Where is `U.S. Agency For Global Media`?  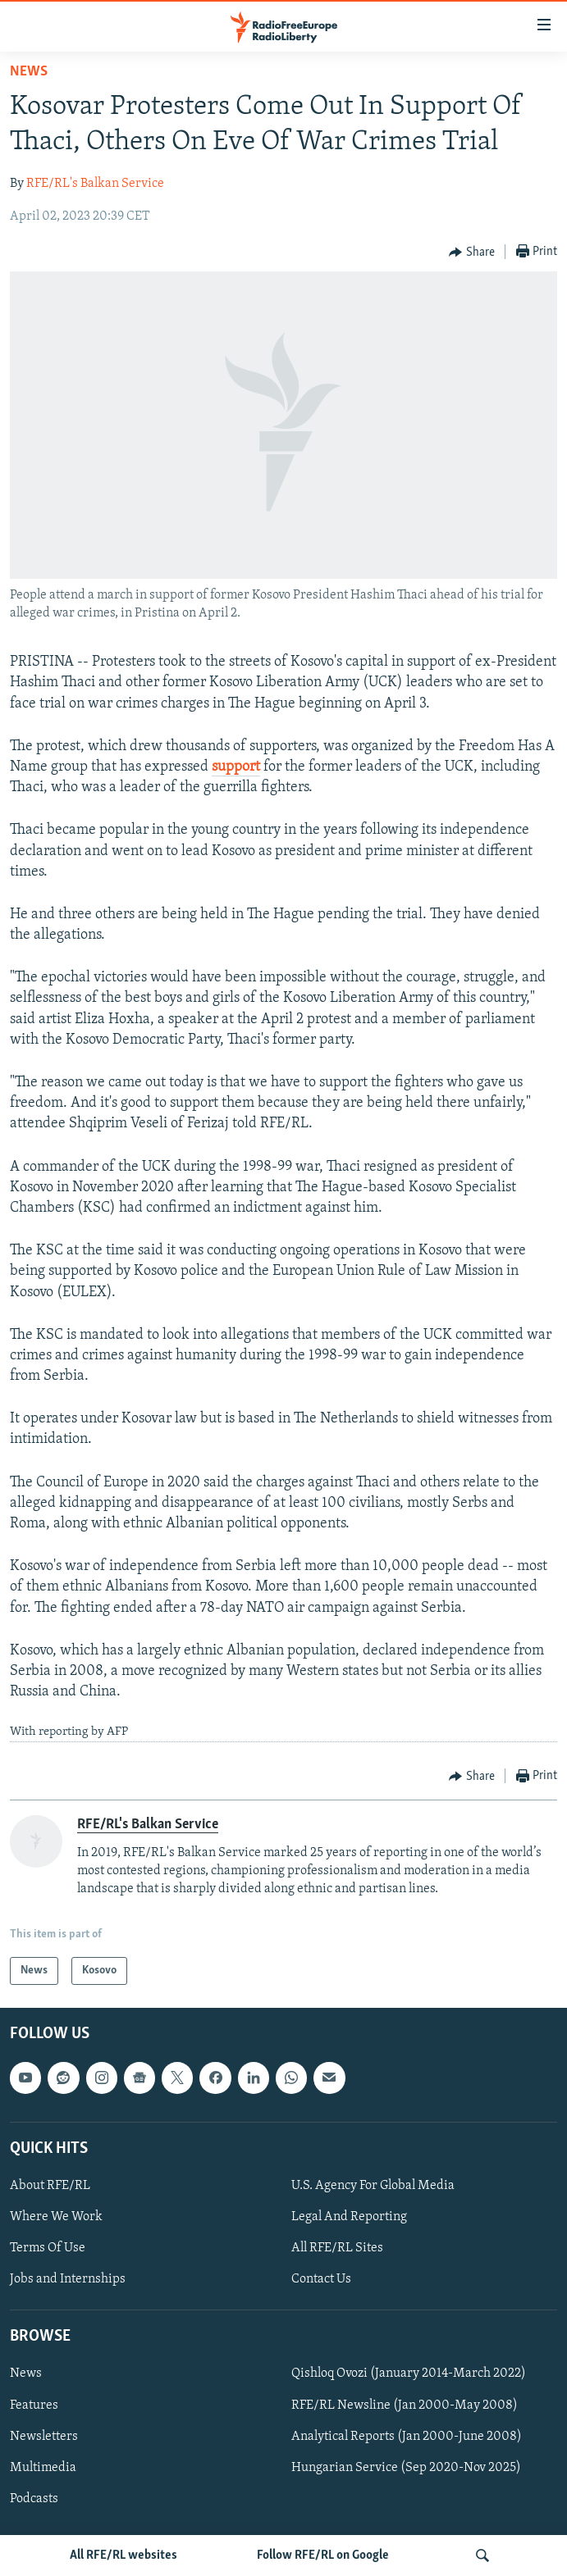
U.S. Agency For Global Media is located at coordinates (373, 2185).